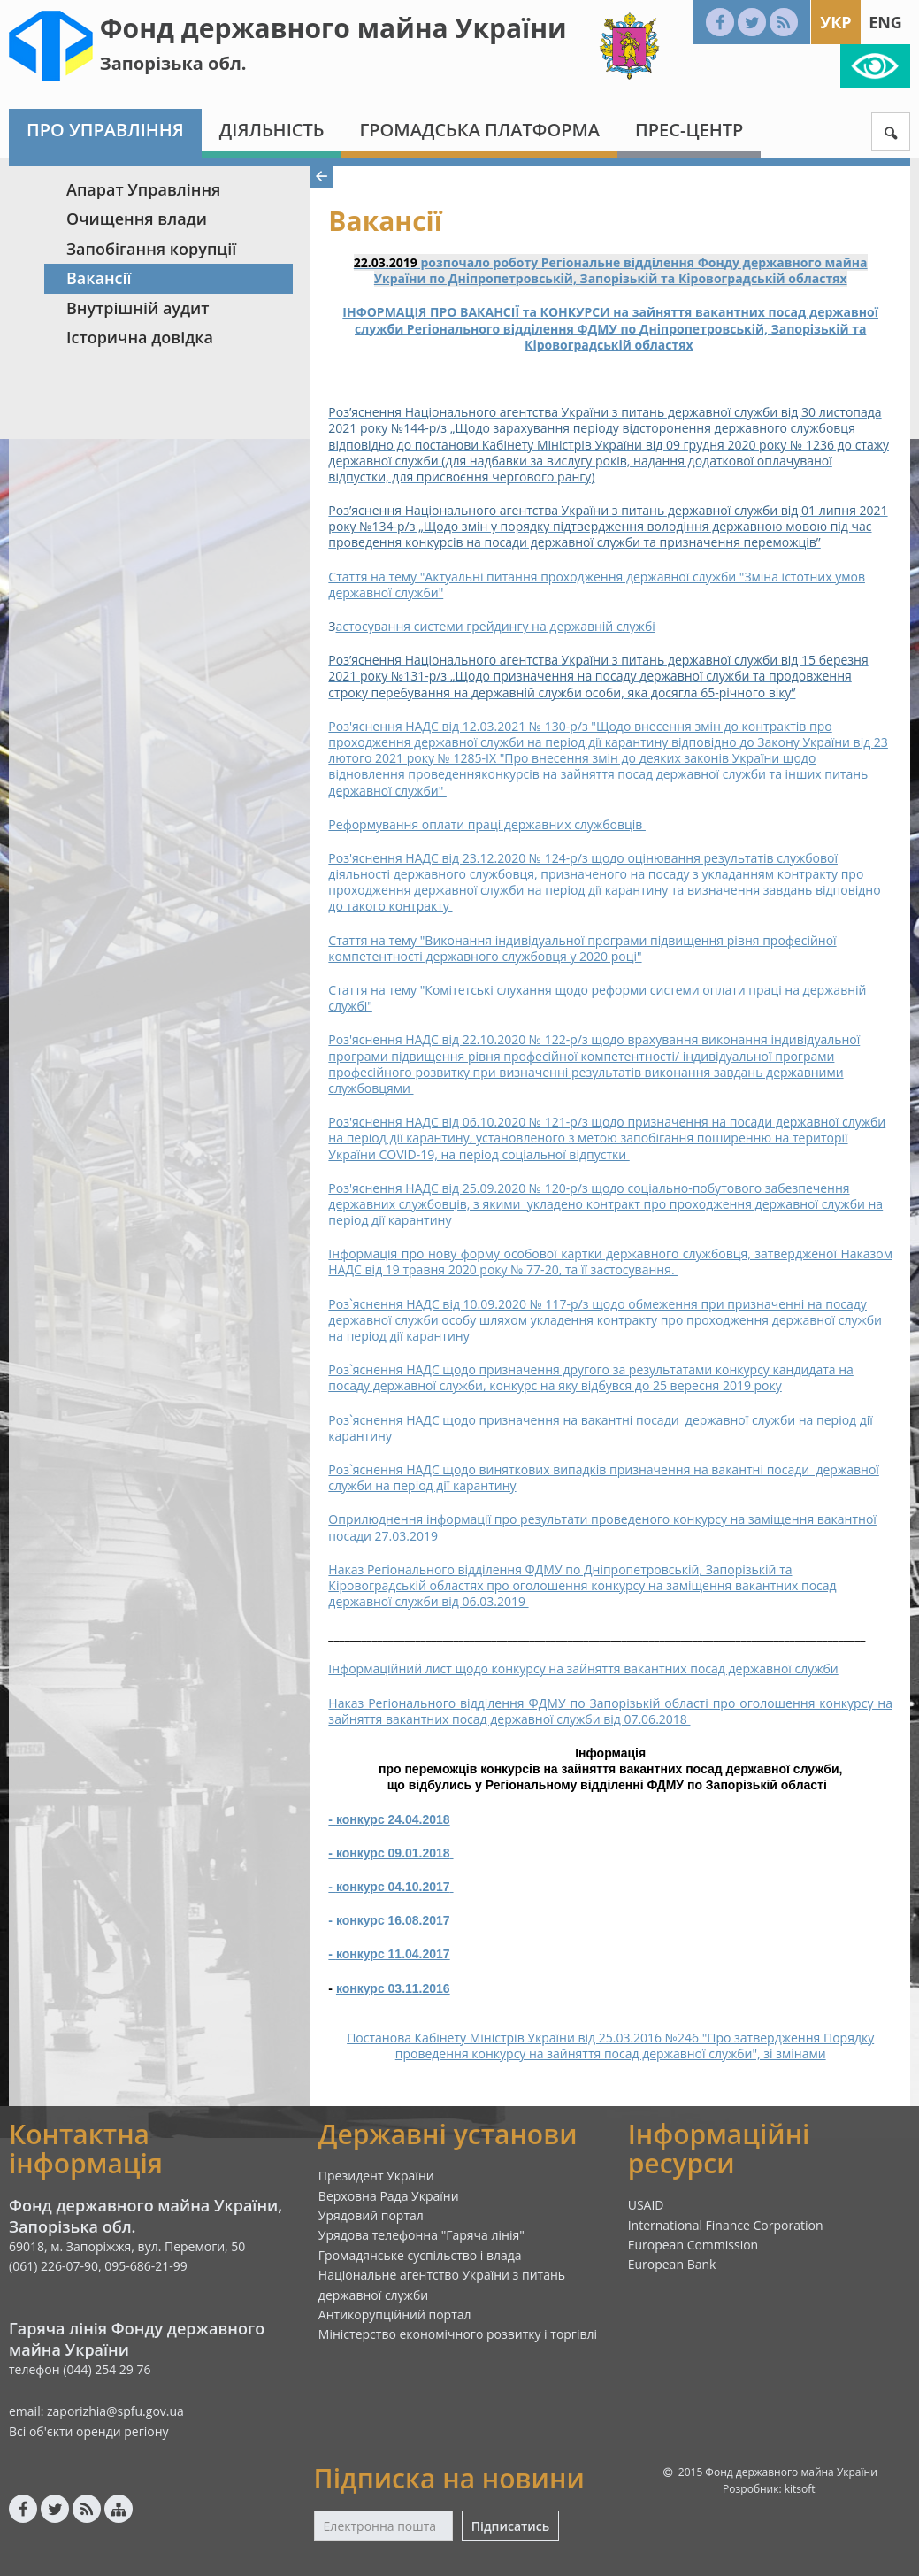  Describe the element at coordinates (105, 130) in the screenshot. I see `Про Управління` at that location.